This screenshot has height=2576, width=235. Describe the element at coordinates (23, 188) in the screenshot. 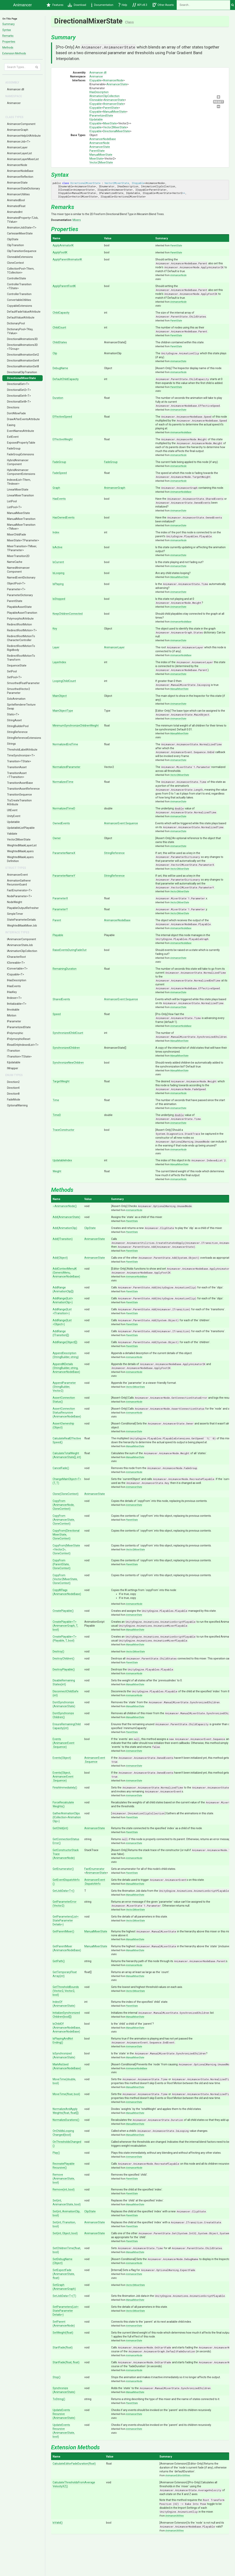

I see `AnimancerStateDictionary` at that location.